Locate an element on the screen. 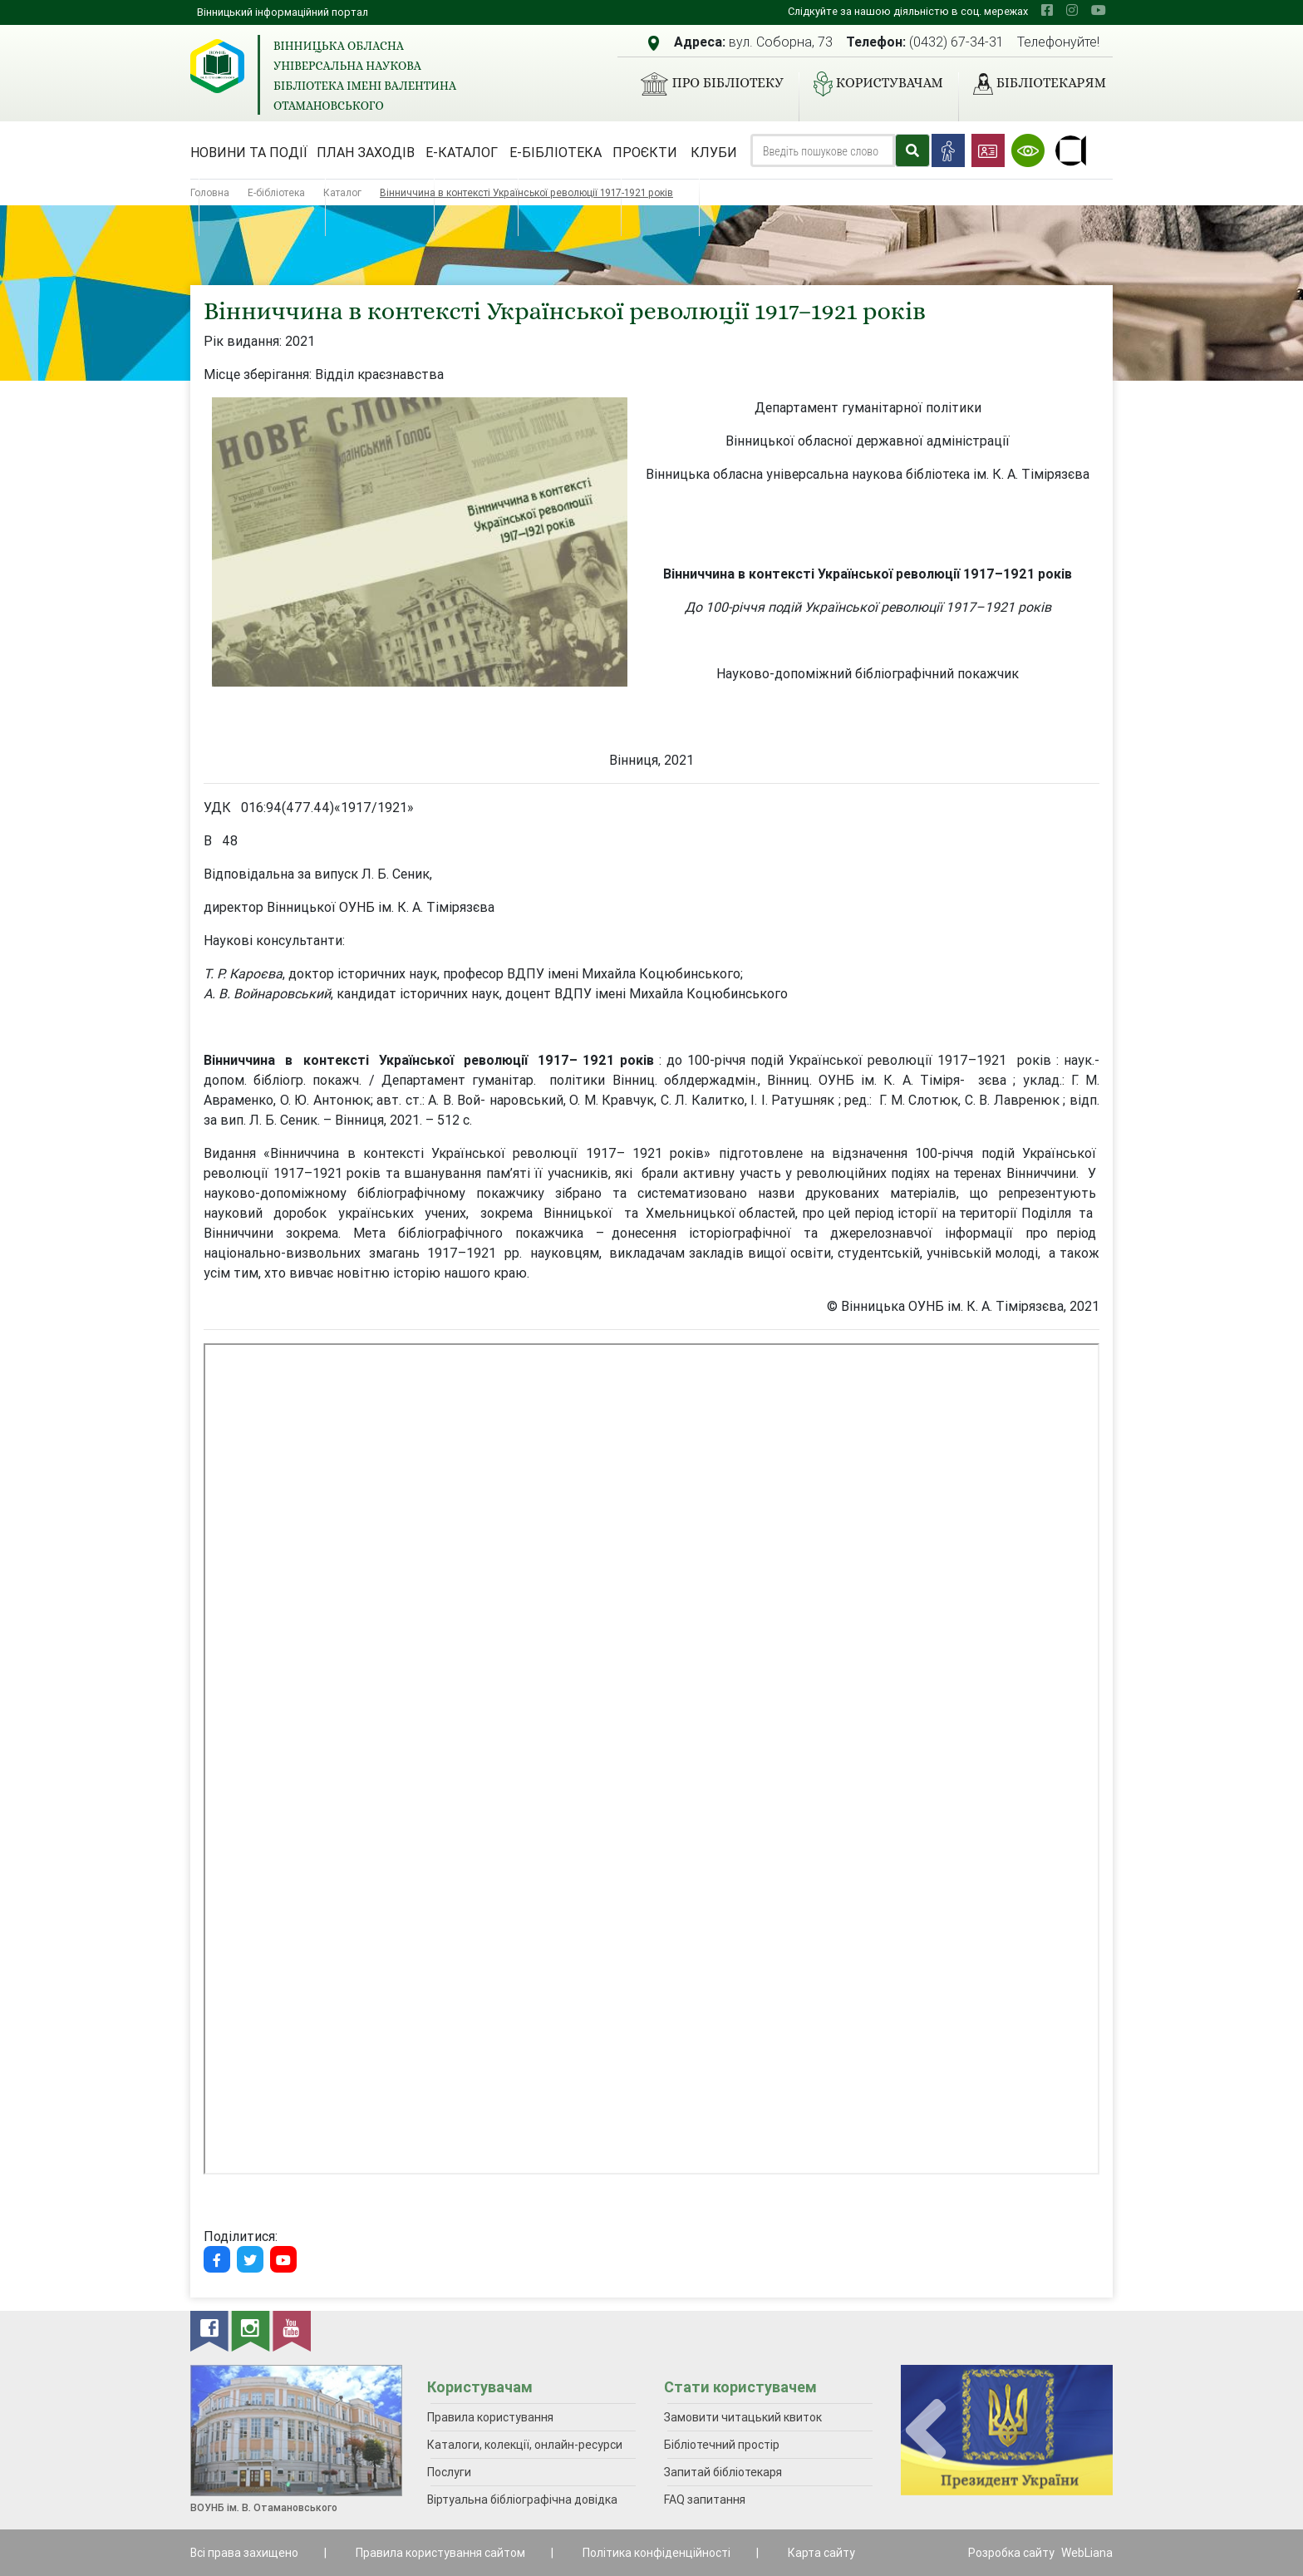  Замовити читацький квиток is located at coordinates (743, 2417).